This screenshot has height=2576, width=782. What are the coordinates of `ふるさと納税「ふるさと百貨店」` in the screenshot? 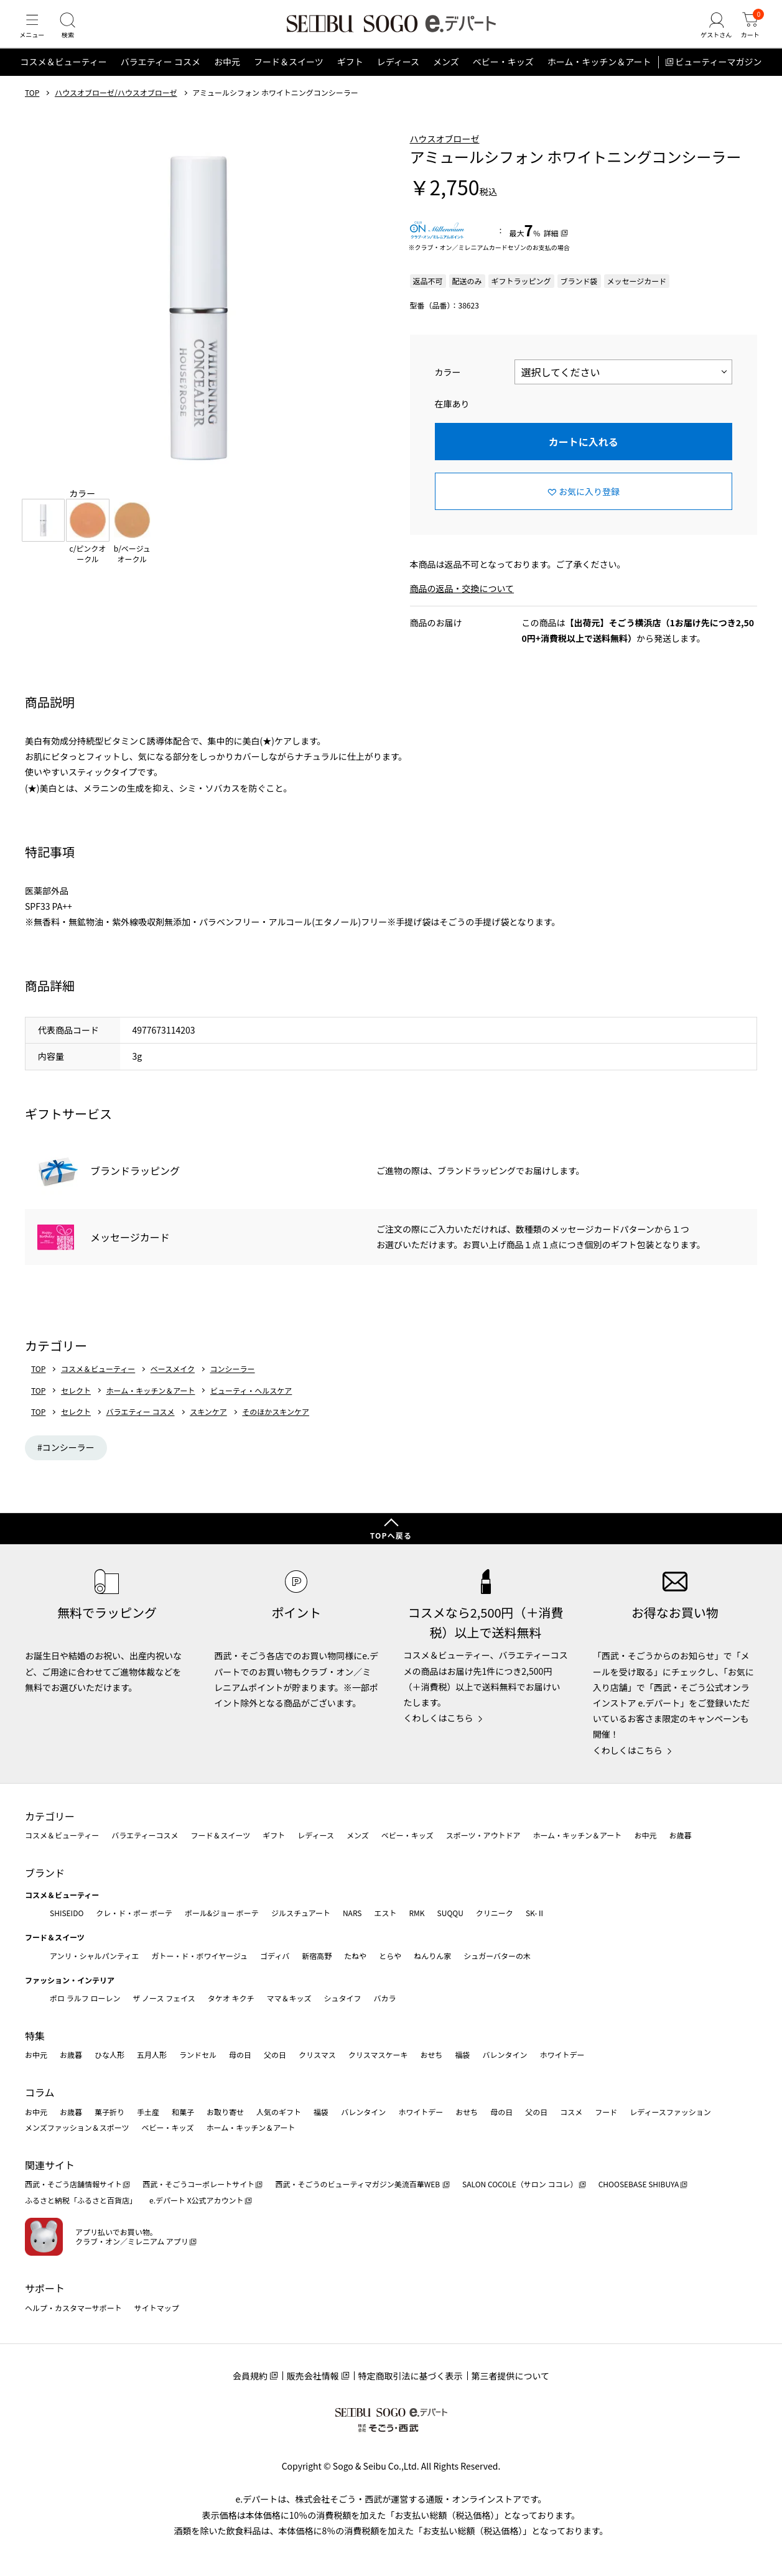 It's located at (81, 2200).